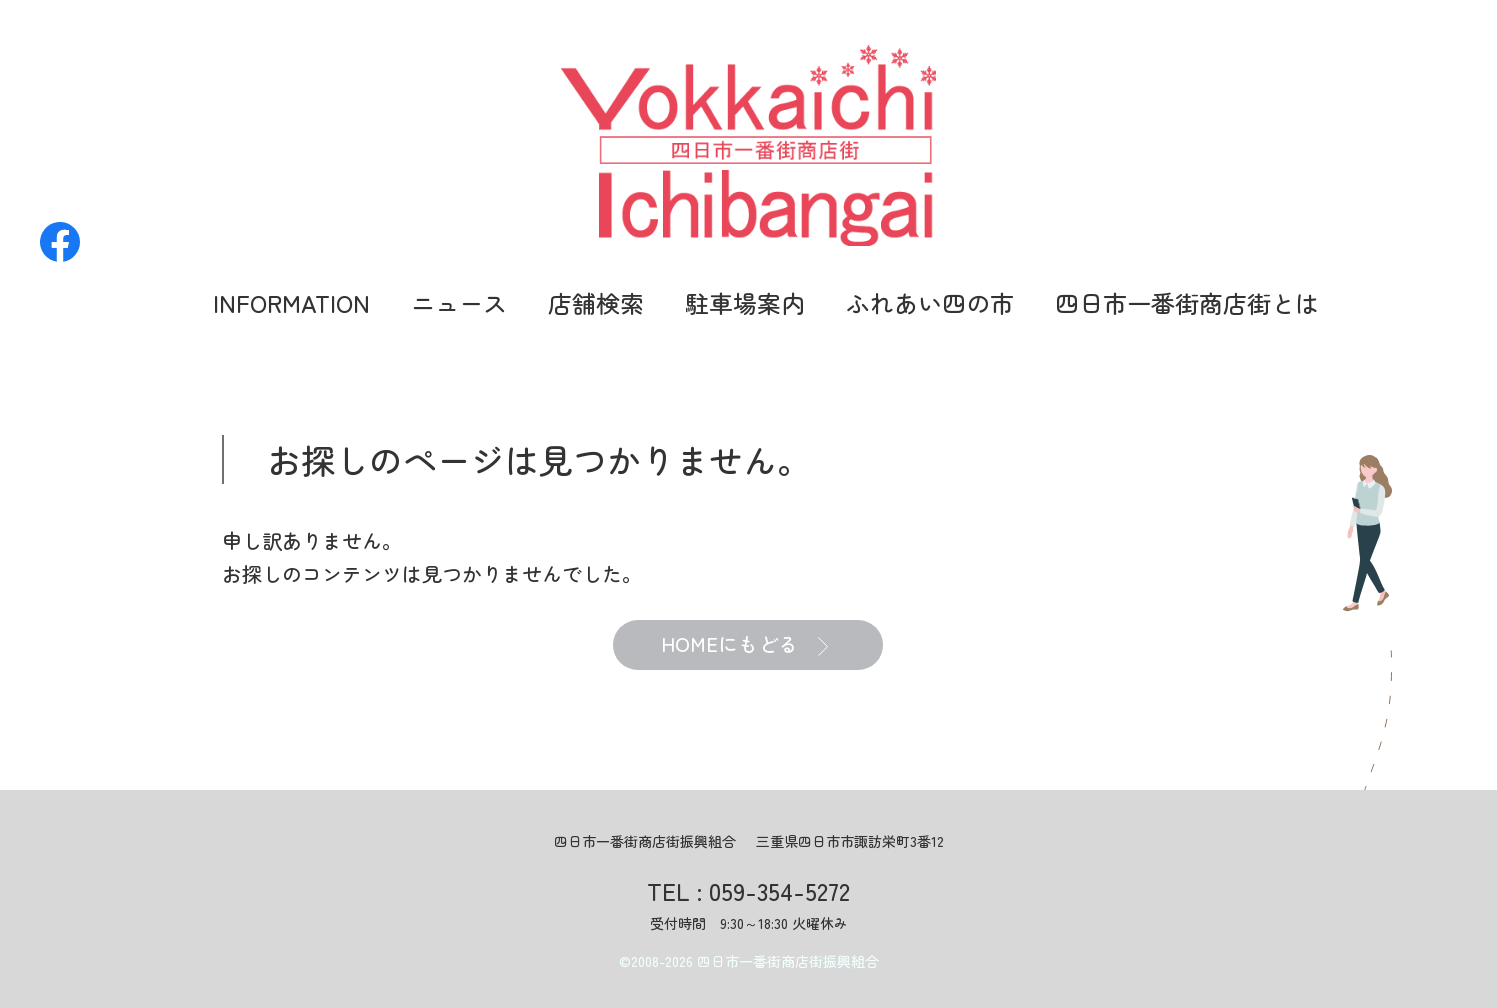  Describe the element at coordinates (459, 302) in the screenshot. I see `ニュース` at that location.